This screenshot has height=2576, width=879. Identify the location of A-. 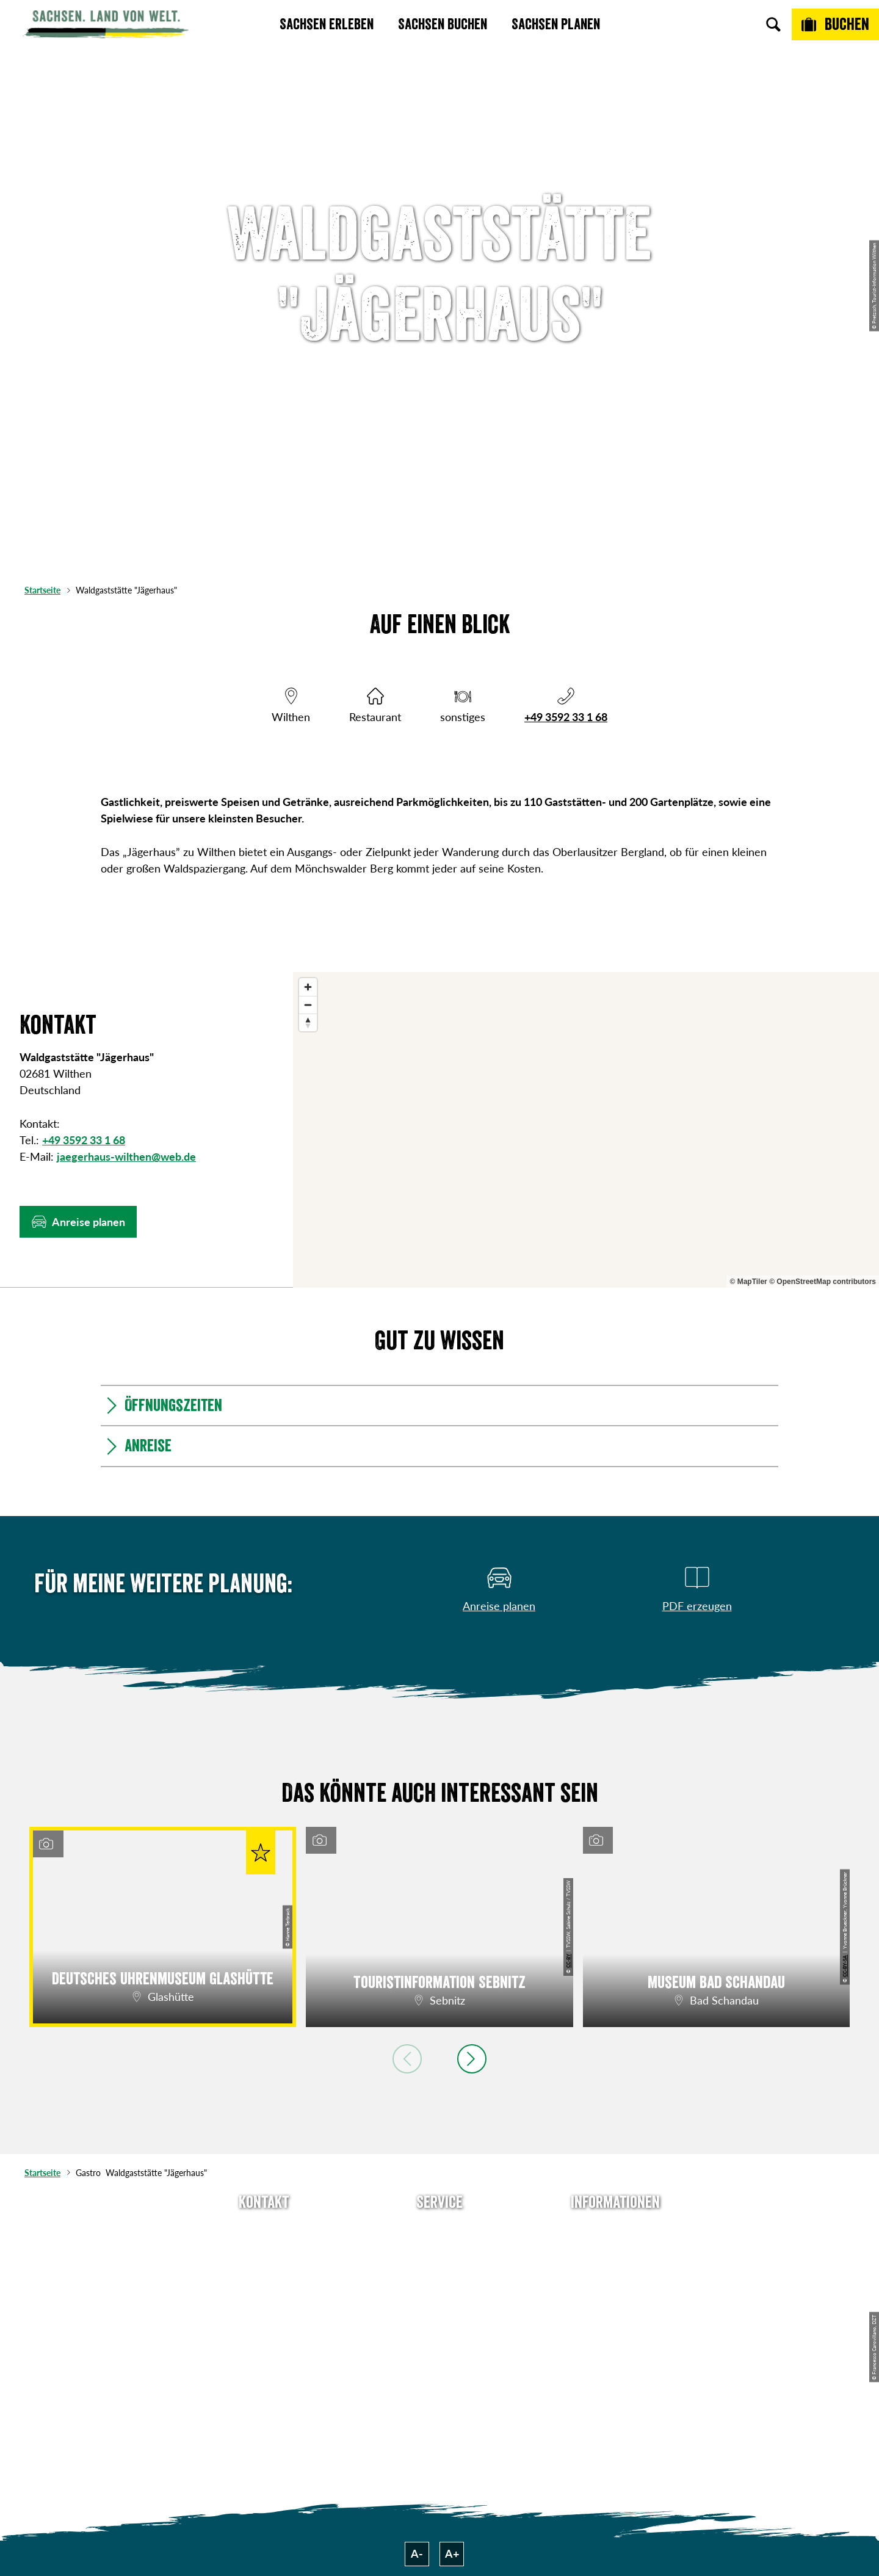
(417, 2553).